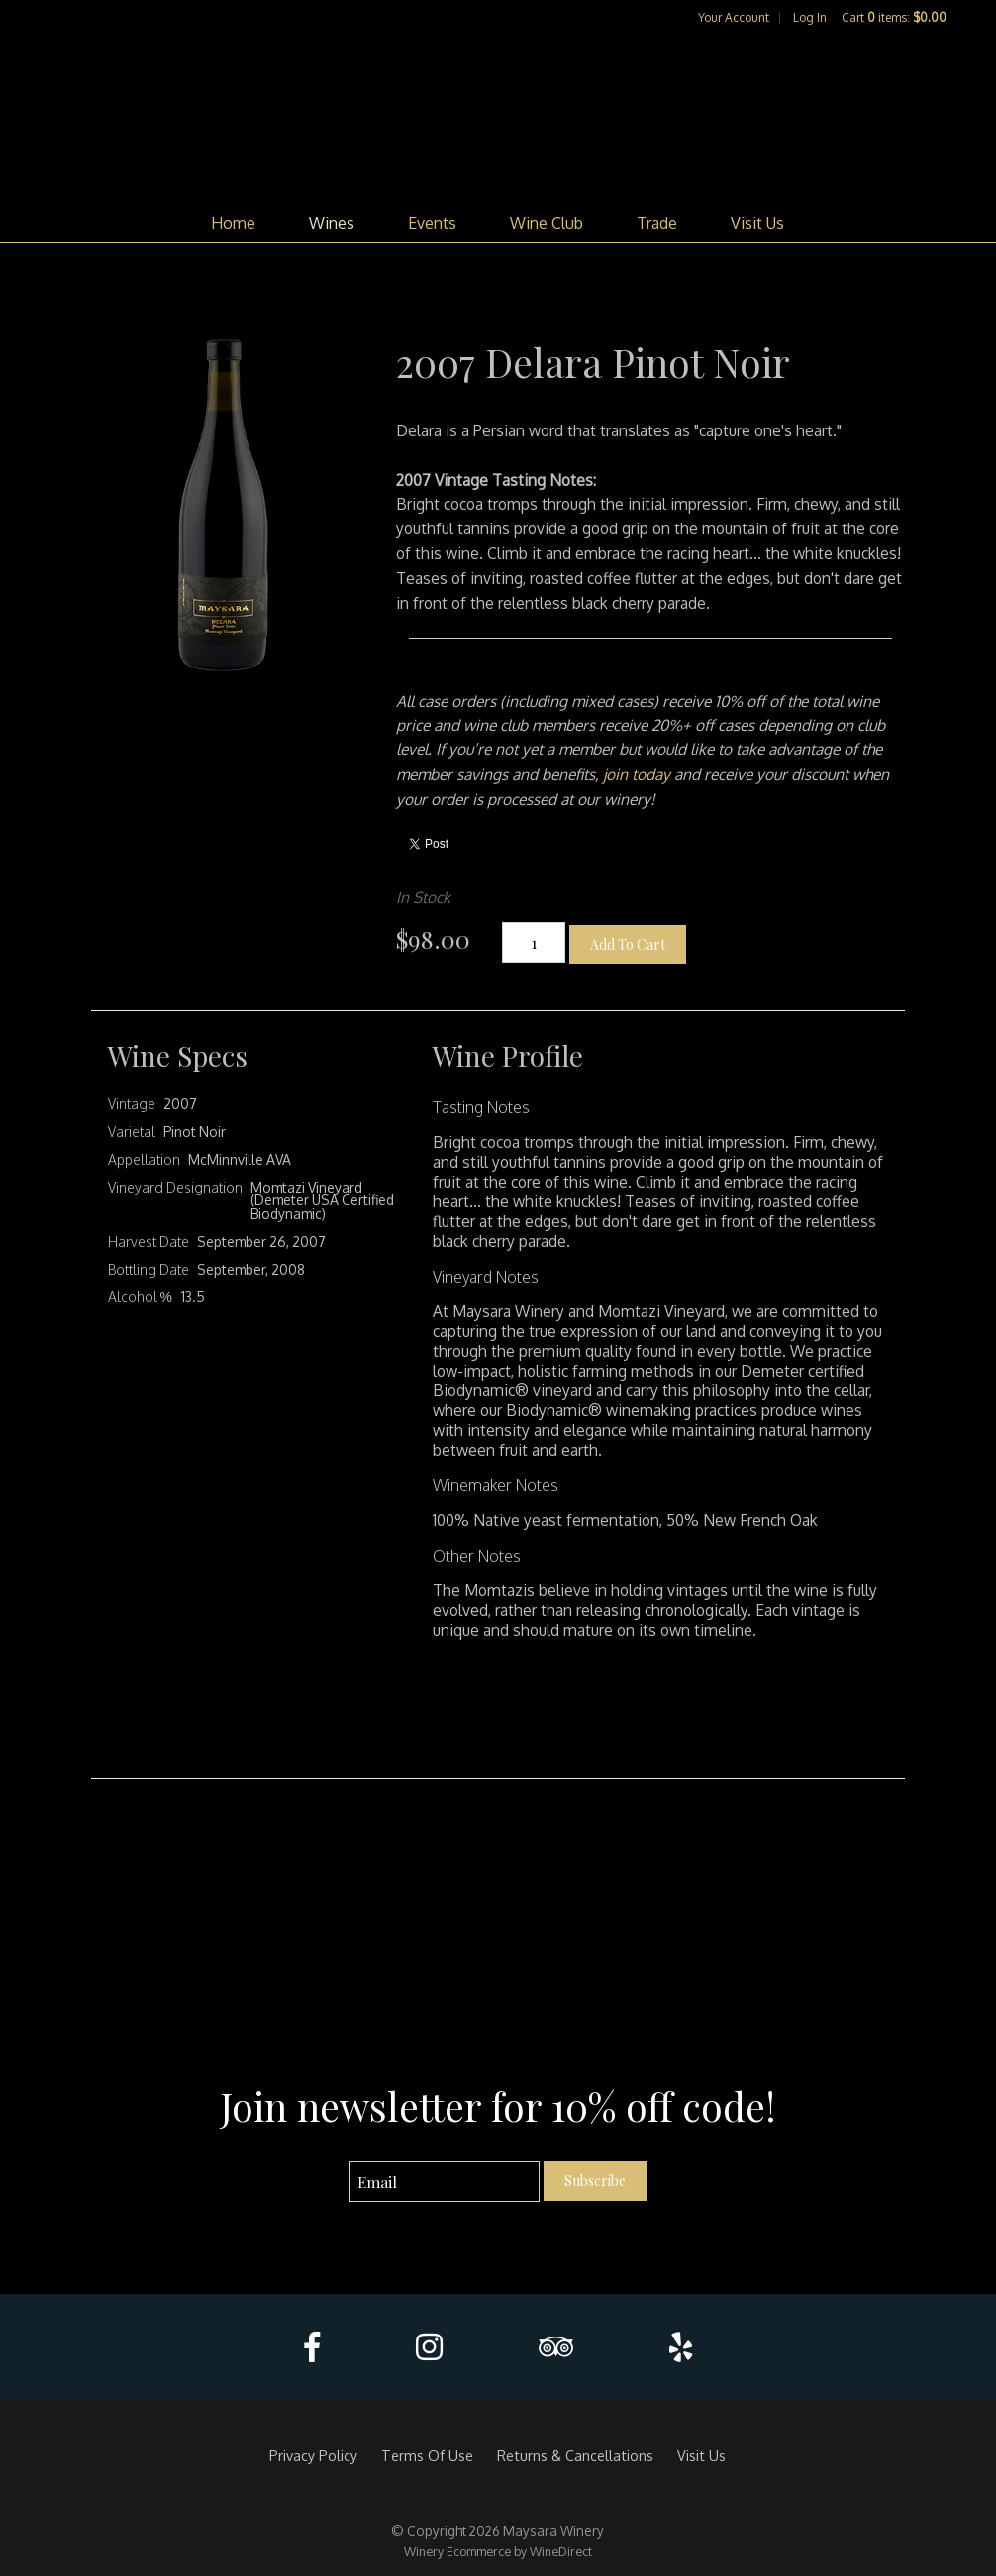  What do you see at coordinates (546, 223) in the screenshot?
I see `Wine Club` at bounding box center [546, 223].